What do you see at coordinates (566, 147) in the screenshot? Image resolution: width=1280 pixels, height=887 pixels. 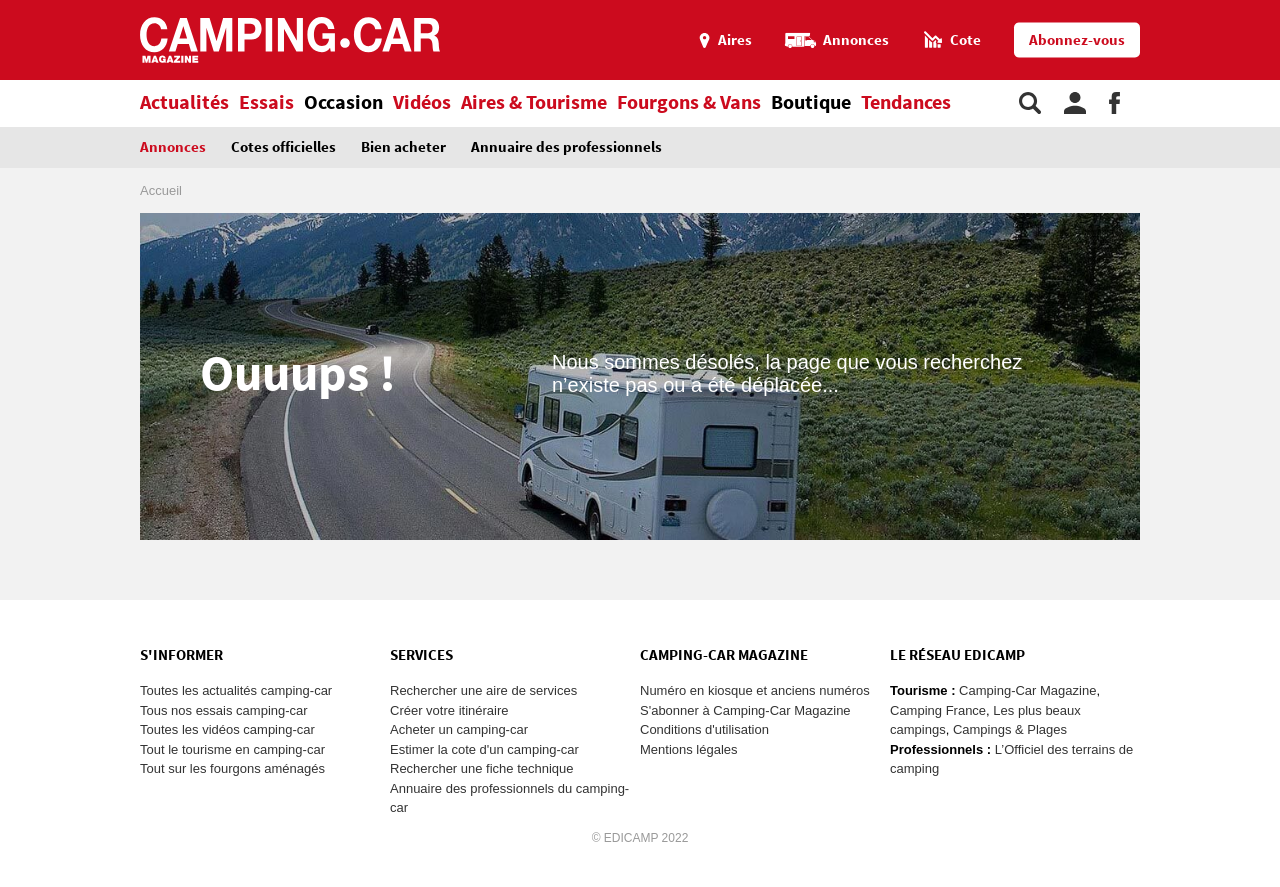 I see `Annuaire des professionnels` at bounding box center [566, 147].